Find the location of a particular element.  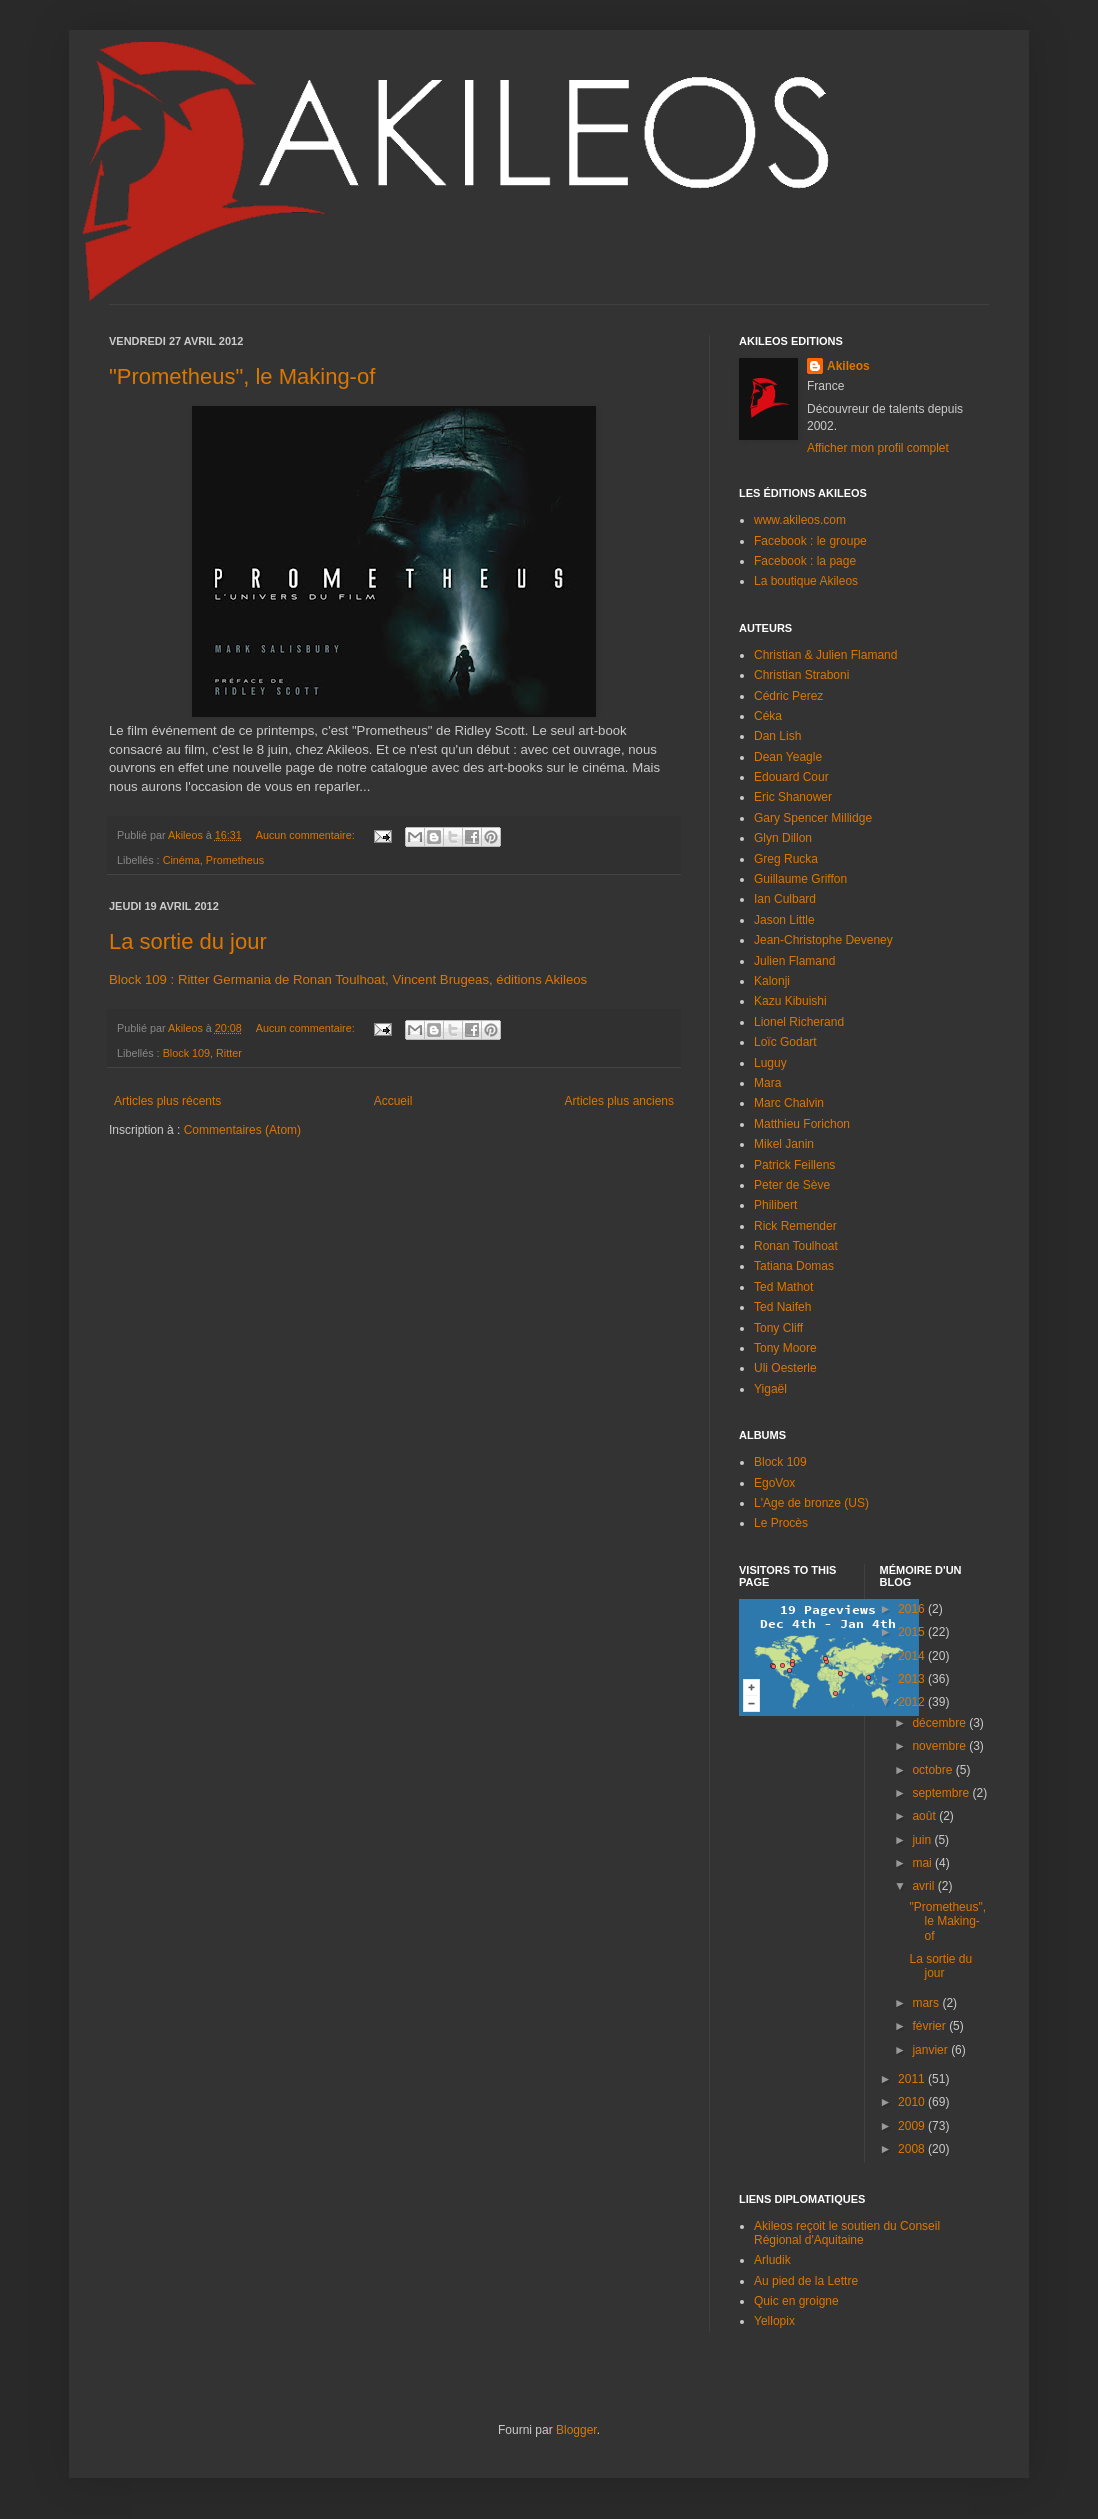

Au pied de la Lettre is located at coordinates (806, 2281).